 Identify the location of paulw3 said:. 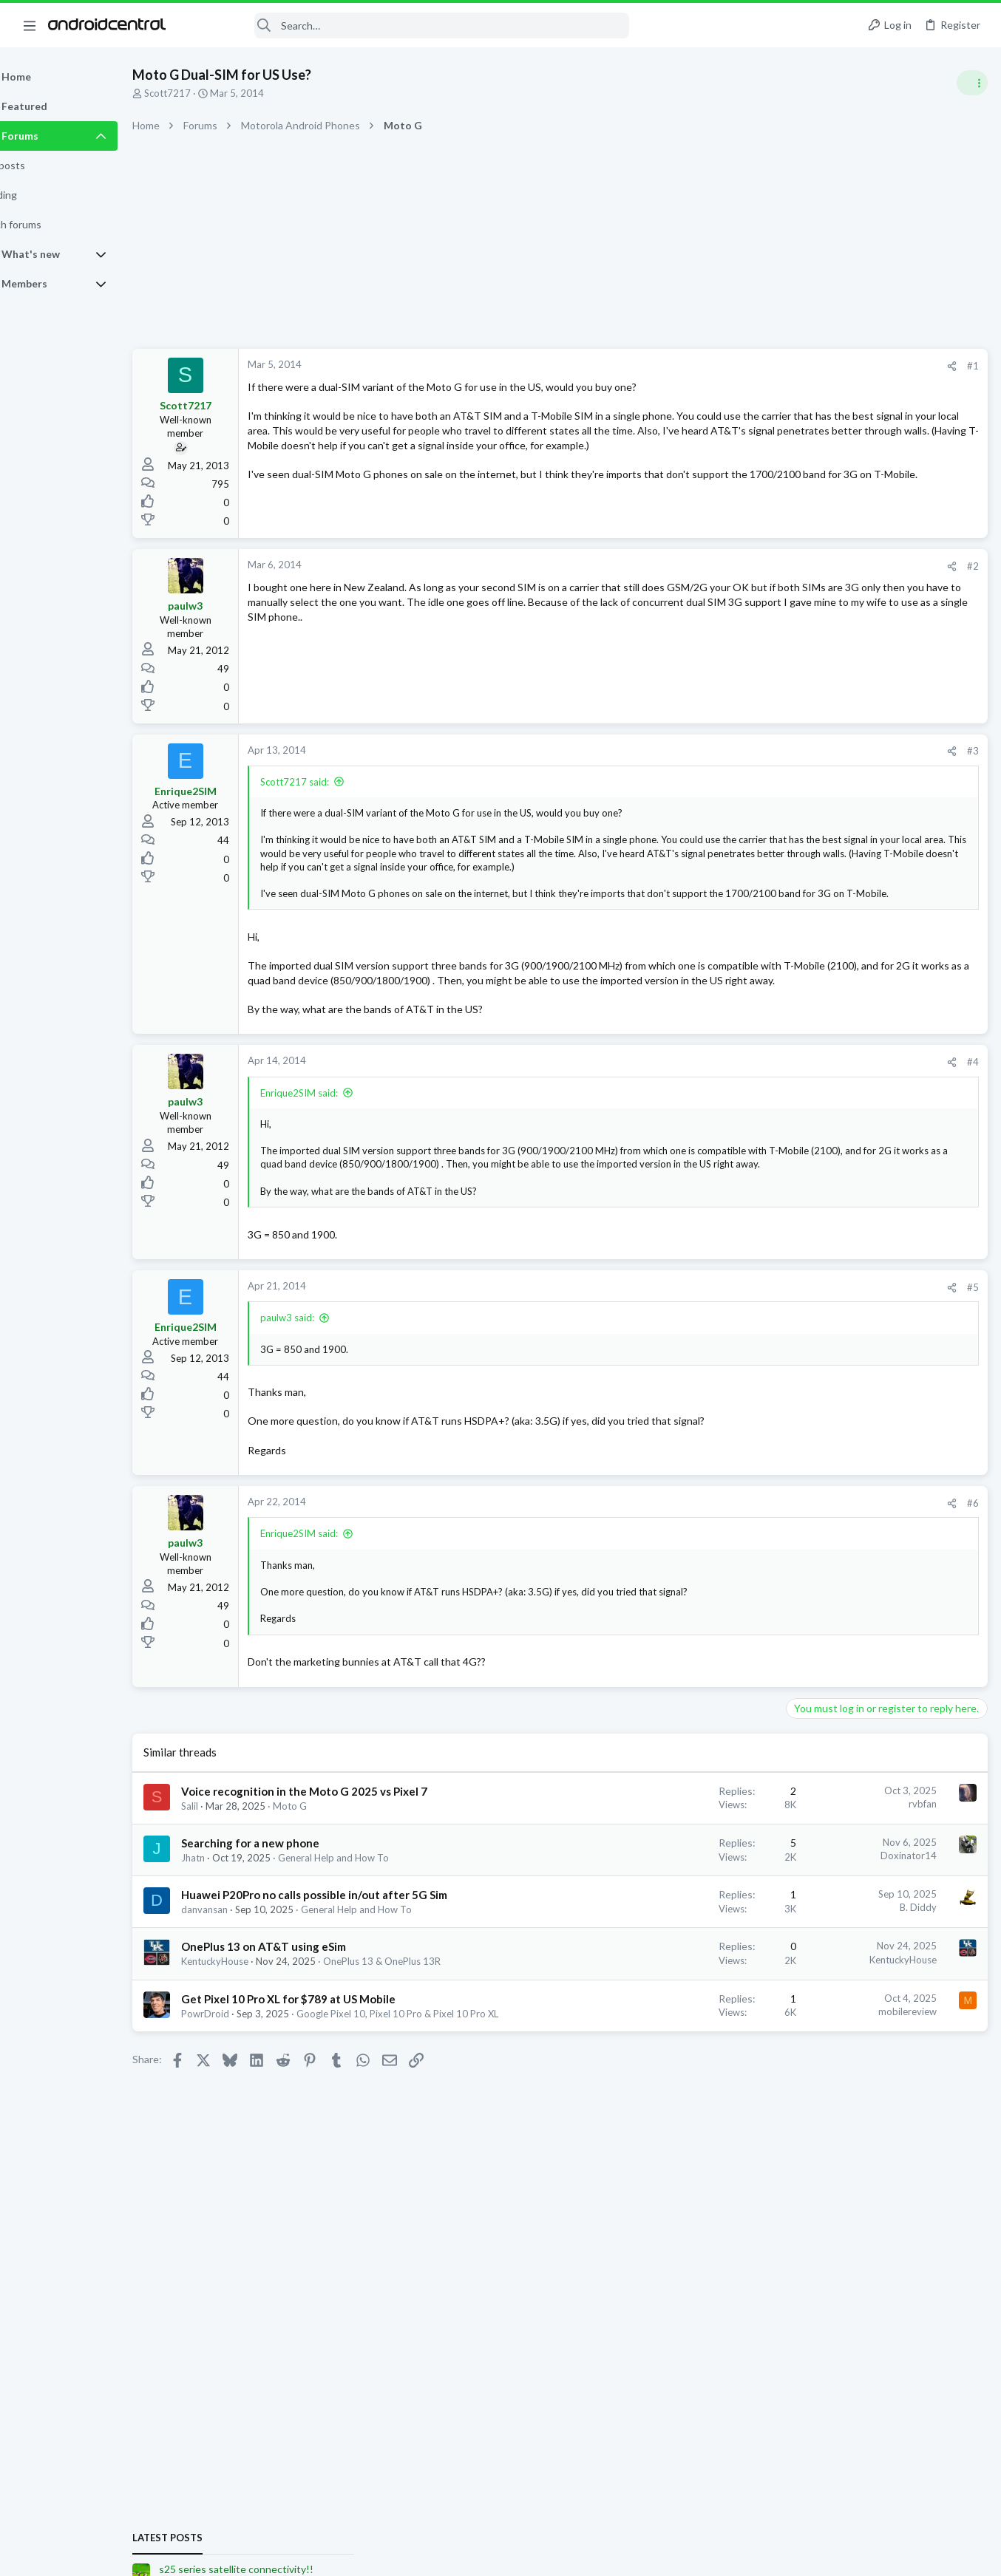
(325, 1367).